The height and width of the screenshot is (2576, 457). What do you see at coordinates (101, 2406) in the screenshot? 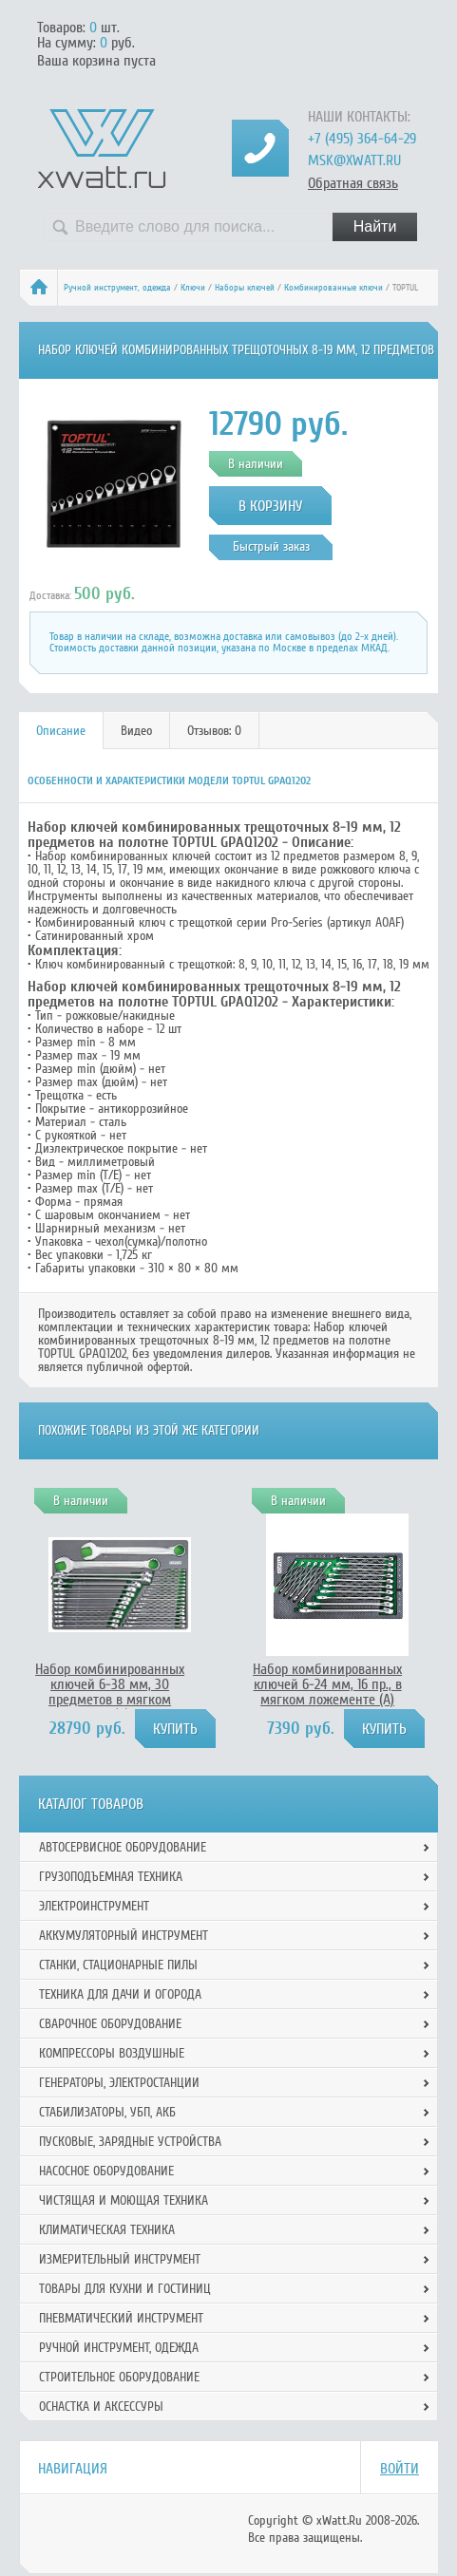
I see `Оснастка и аксессуры` at bounding box center [101, 2406].